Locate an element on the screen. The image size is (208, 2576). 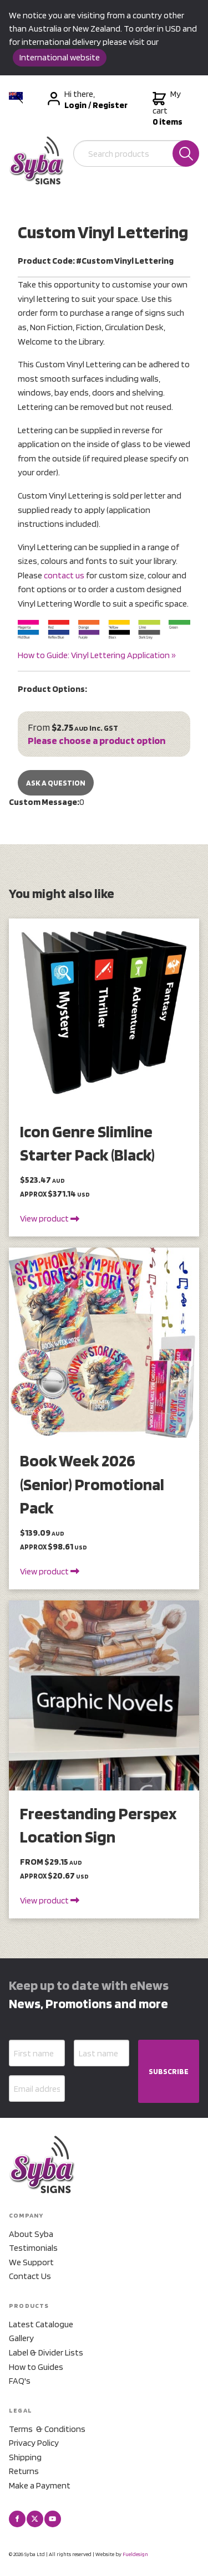
Latest Catalogue is located at coordinates (41, 2324).